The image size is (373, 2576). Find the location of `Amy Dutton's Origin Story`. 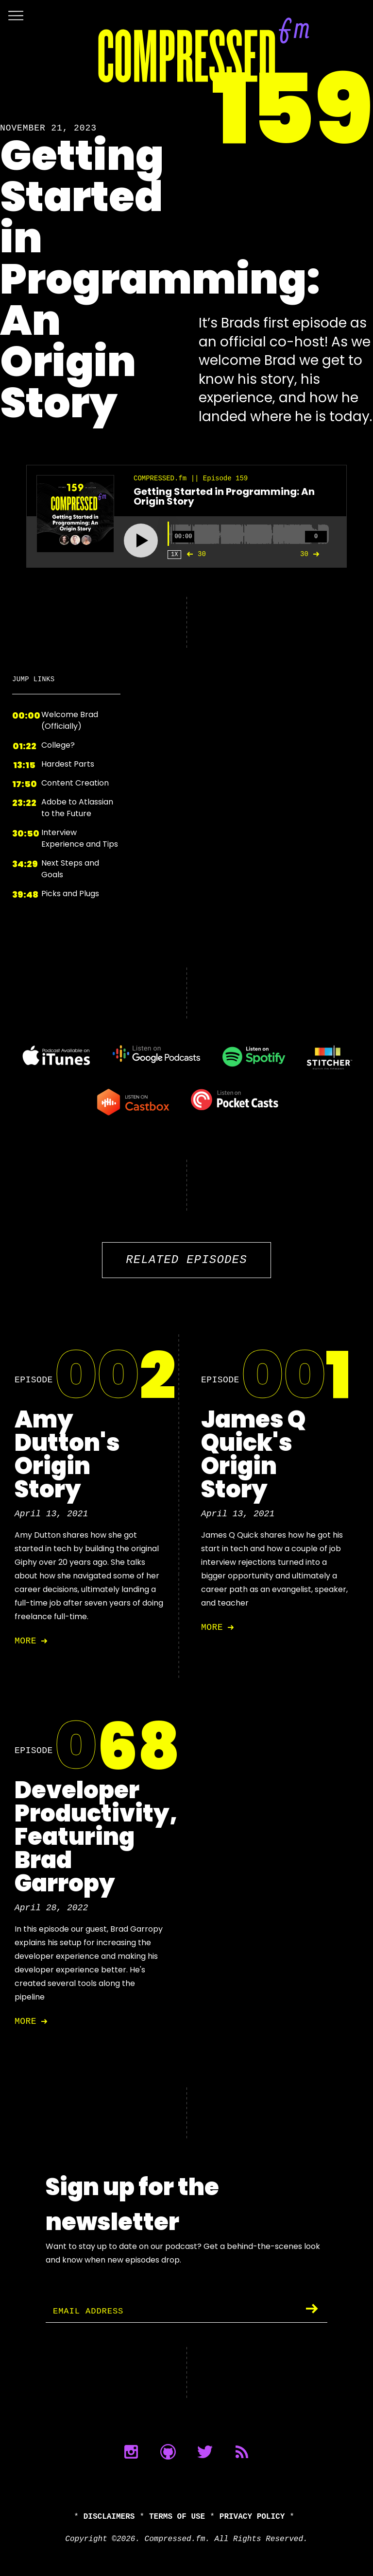

Amy Dutton's Origin Story is located at coordinates (67, 1454).